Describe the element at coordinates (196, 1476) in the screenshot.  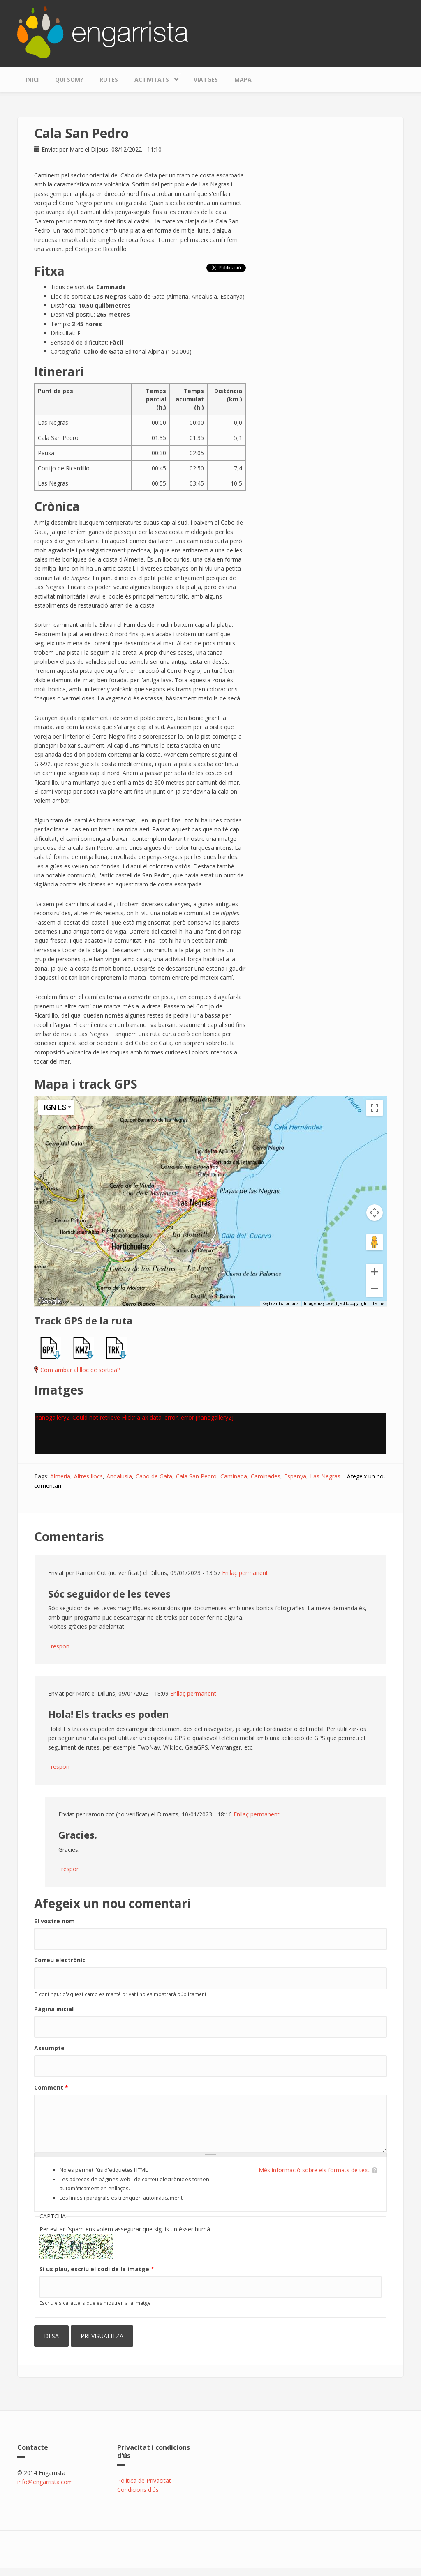
I see `Cala San Pedro` at that location.